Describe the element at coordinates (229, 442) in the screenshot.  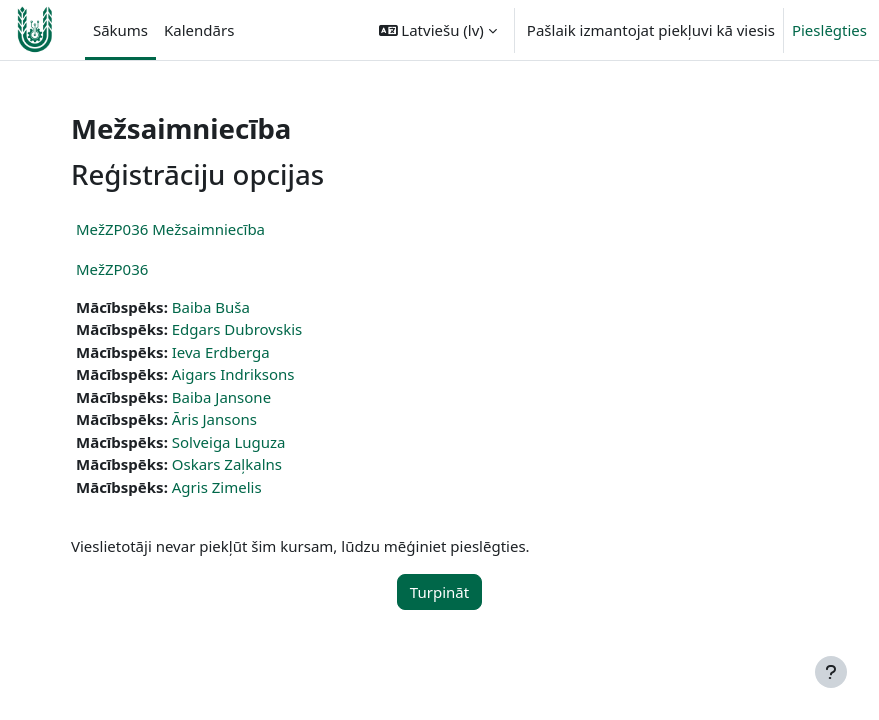
I see `Solveiga Luguza` at that location.